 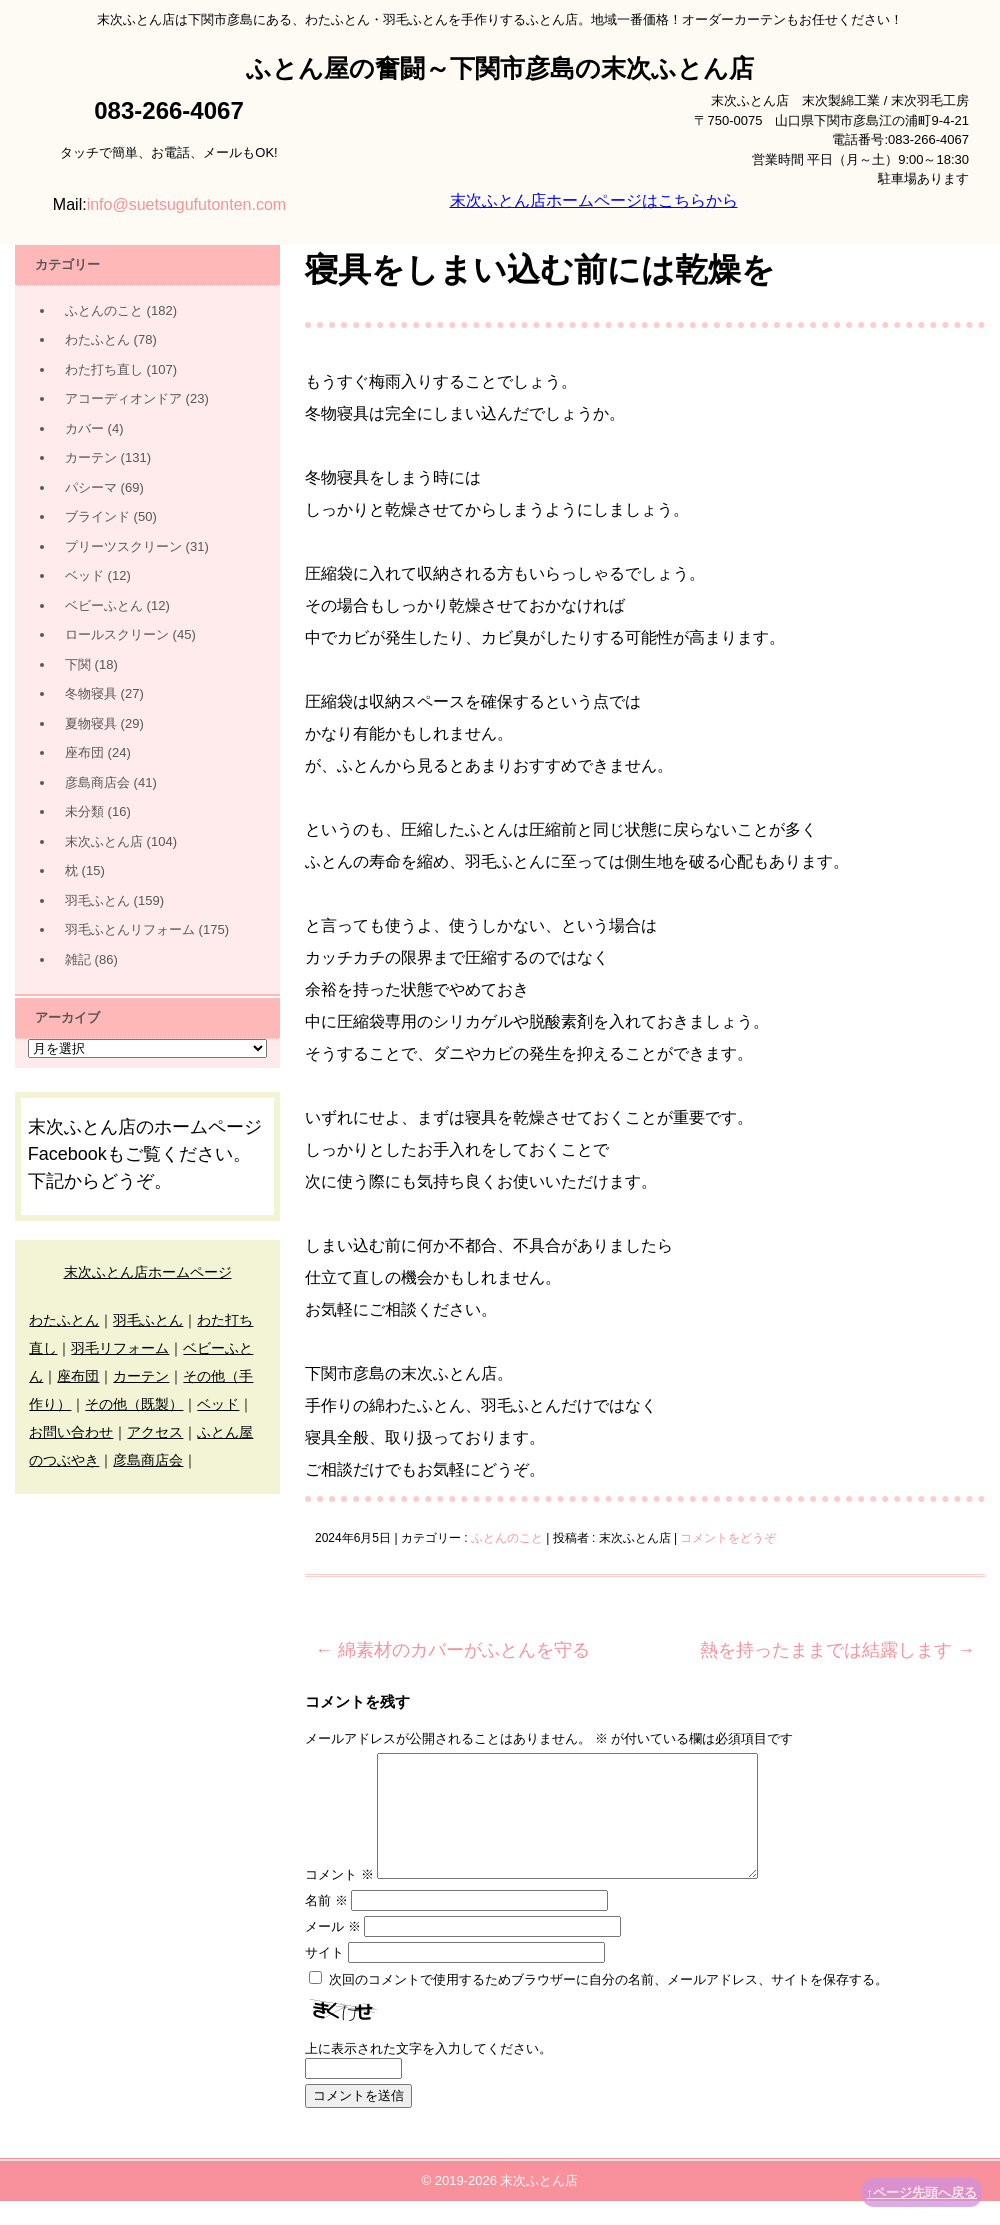 I want to click on 綿素材のカバーがふとんを守る, so click(x=452, y=1650).